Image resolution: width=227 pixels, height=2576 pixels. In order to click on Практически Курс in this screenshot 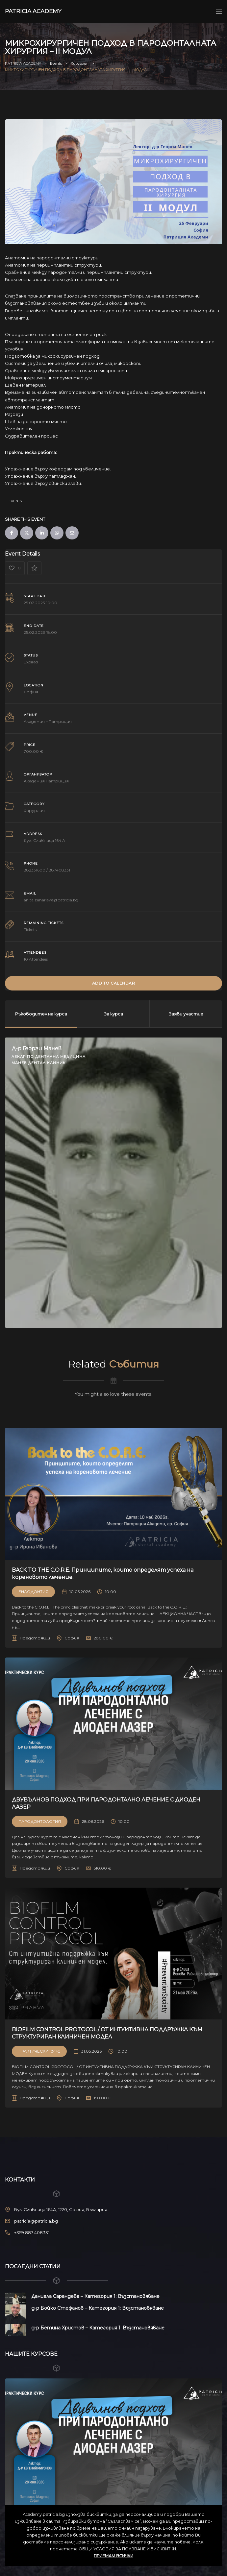, I will do `click(39, 2051)`.